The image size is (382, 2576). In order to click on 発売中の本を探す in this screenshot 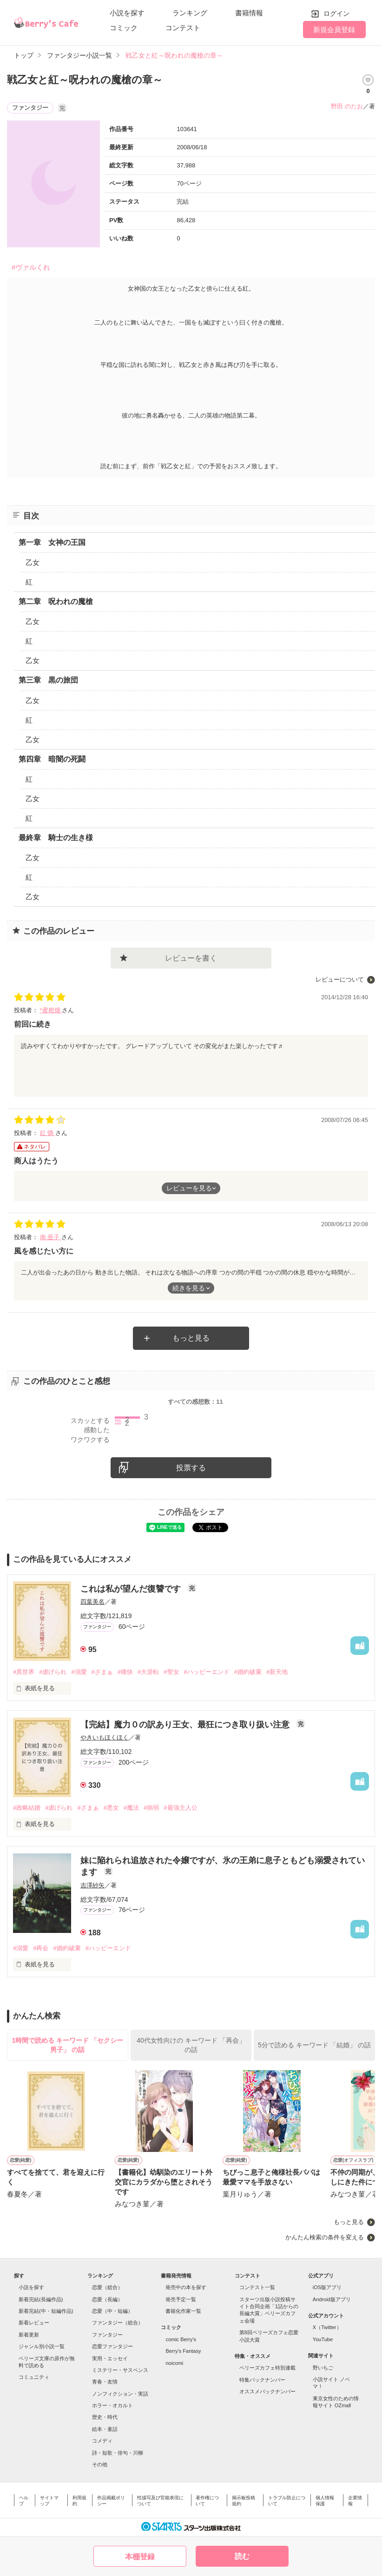, I will do `click(185, 2287)`.